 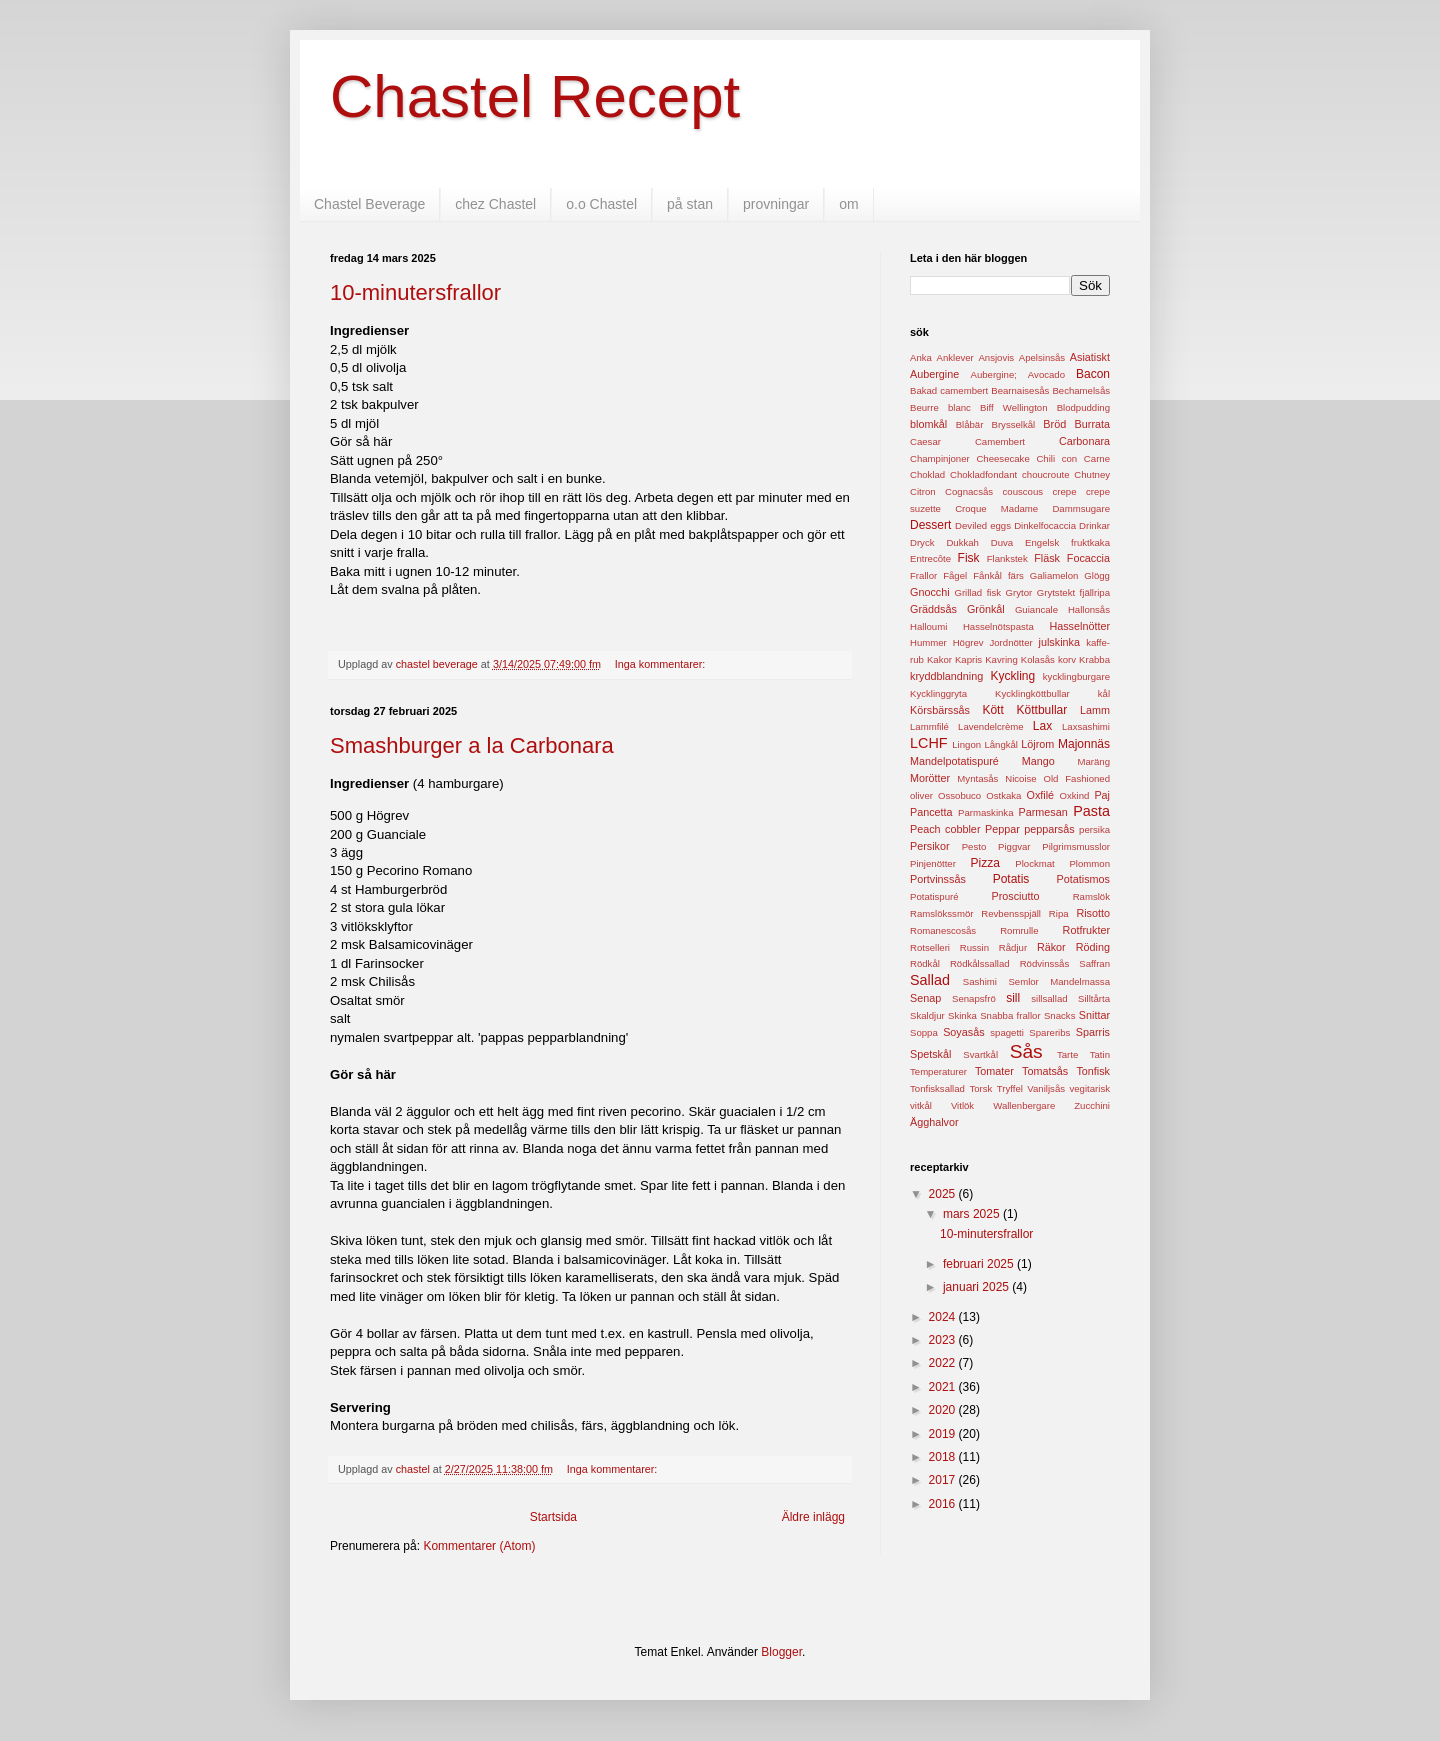 I want to click on Krabba, so click(x=1094, y=659).